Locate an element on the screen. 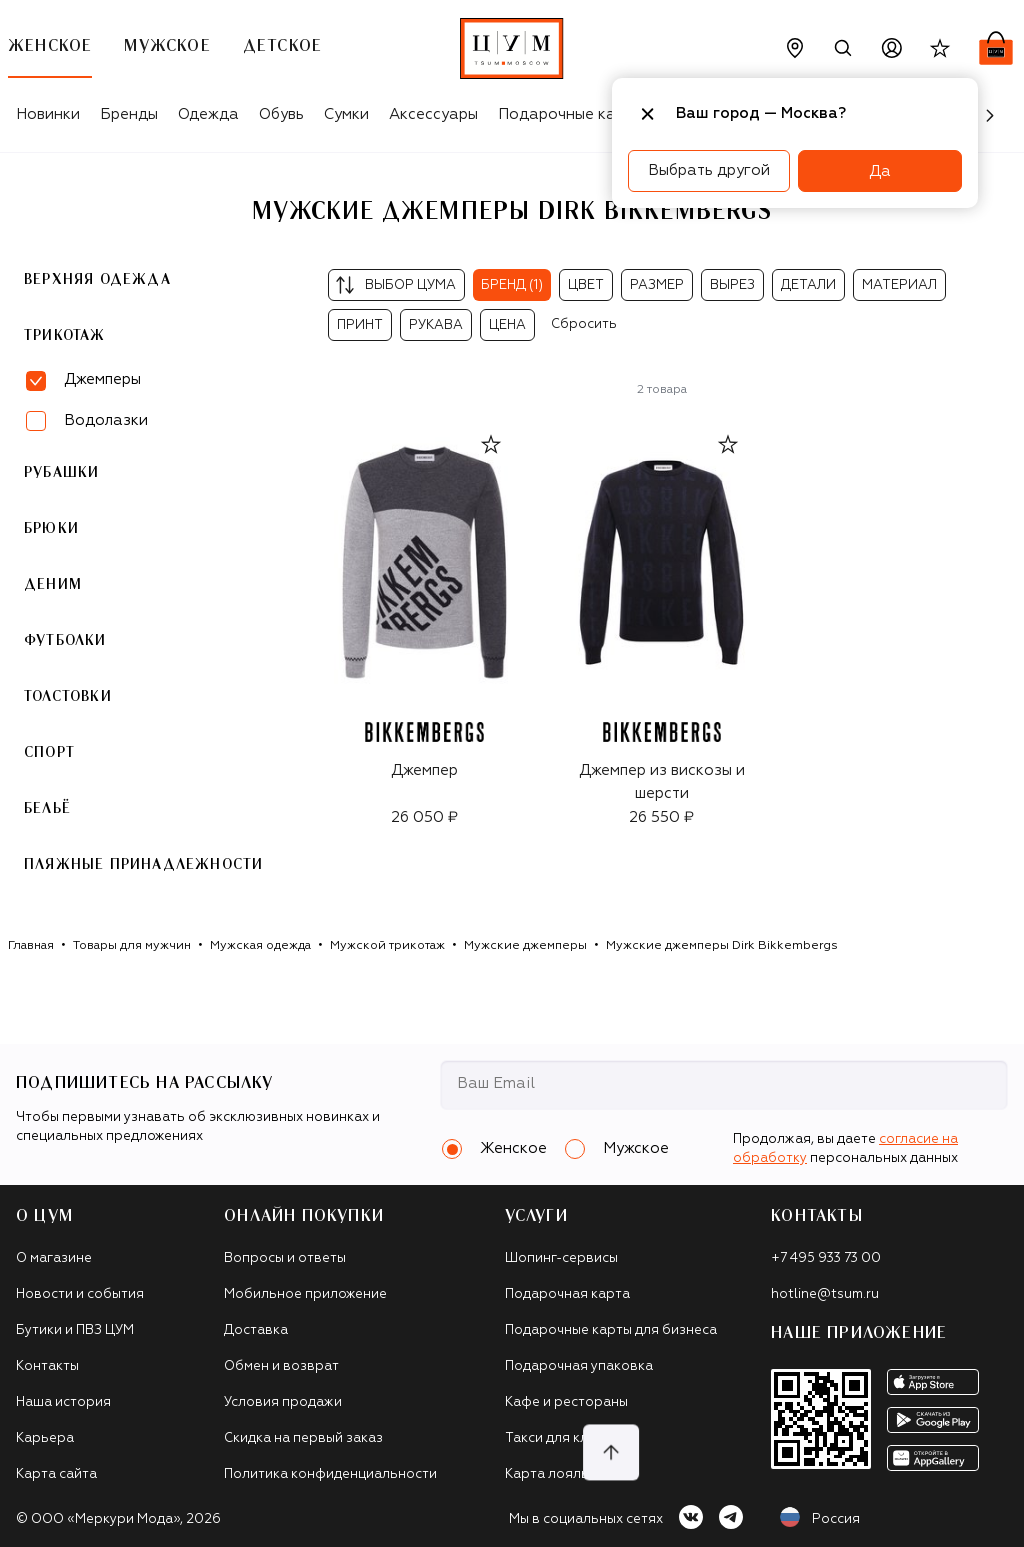 The width and height of the screenshot is (1024, 1547). Толстовки is located at coordinates (68, 697).